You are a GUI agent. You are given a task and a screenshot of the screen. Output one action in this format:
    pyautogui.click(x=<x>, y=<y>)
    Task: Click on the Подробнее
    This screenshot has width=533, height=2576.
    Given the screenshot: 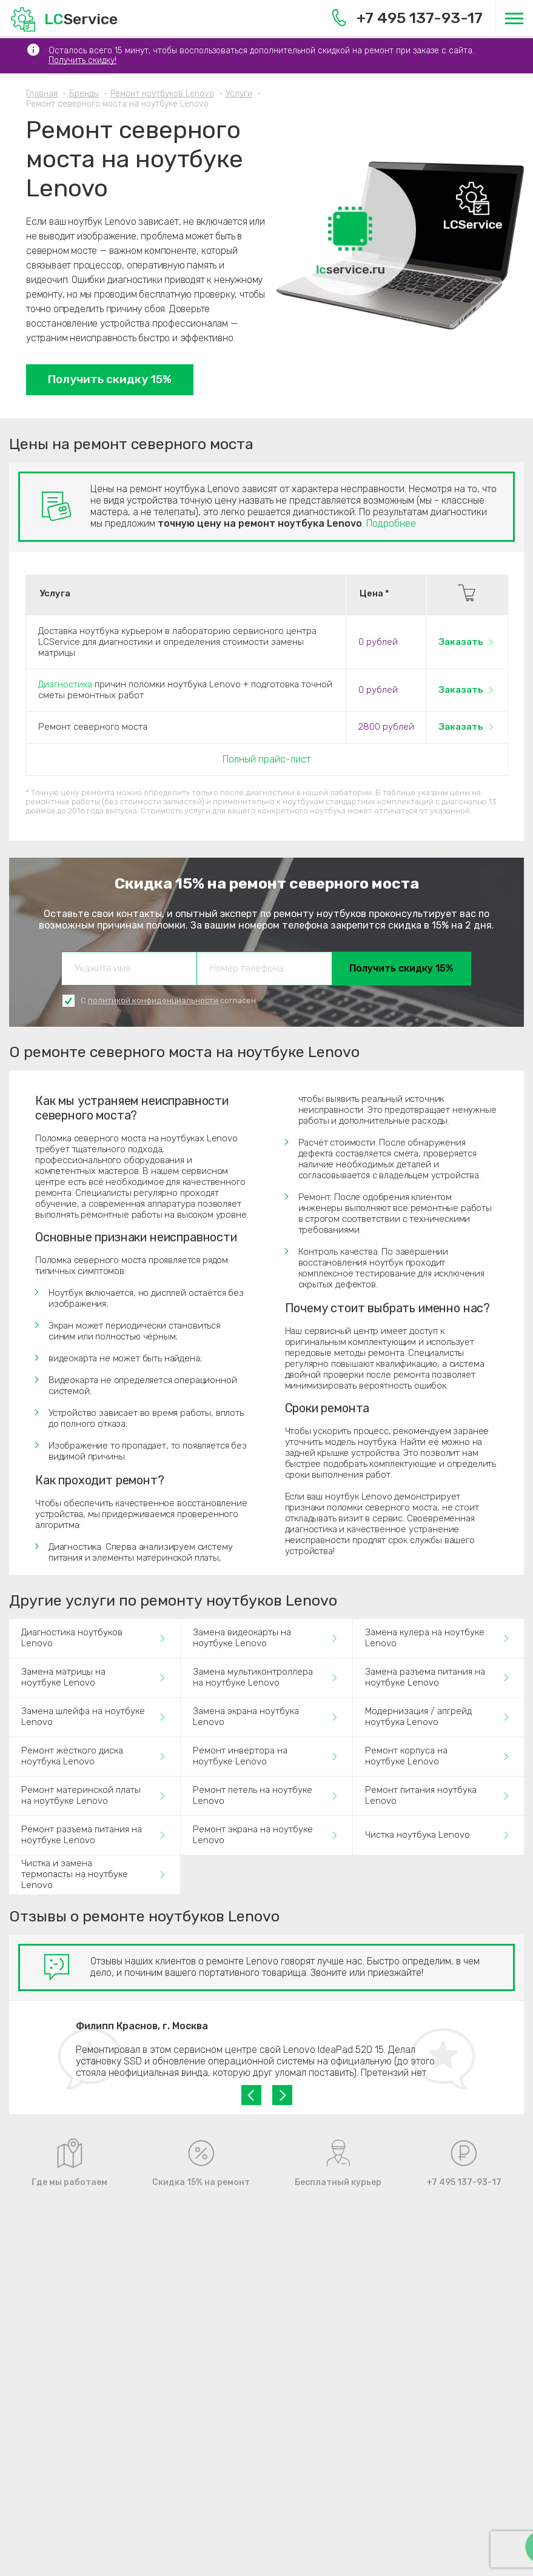 What is the action you would take?
    pyautogui.click(x=391, y=523)
    